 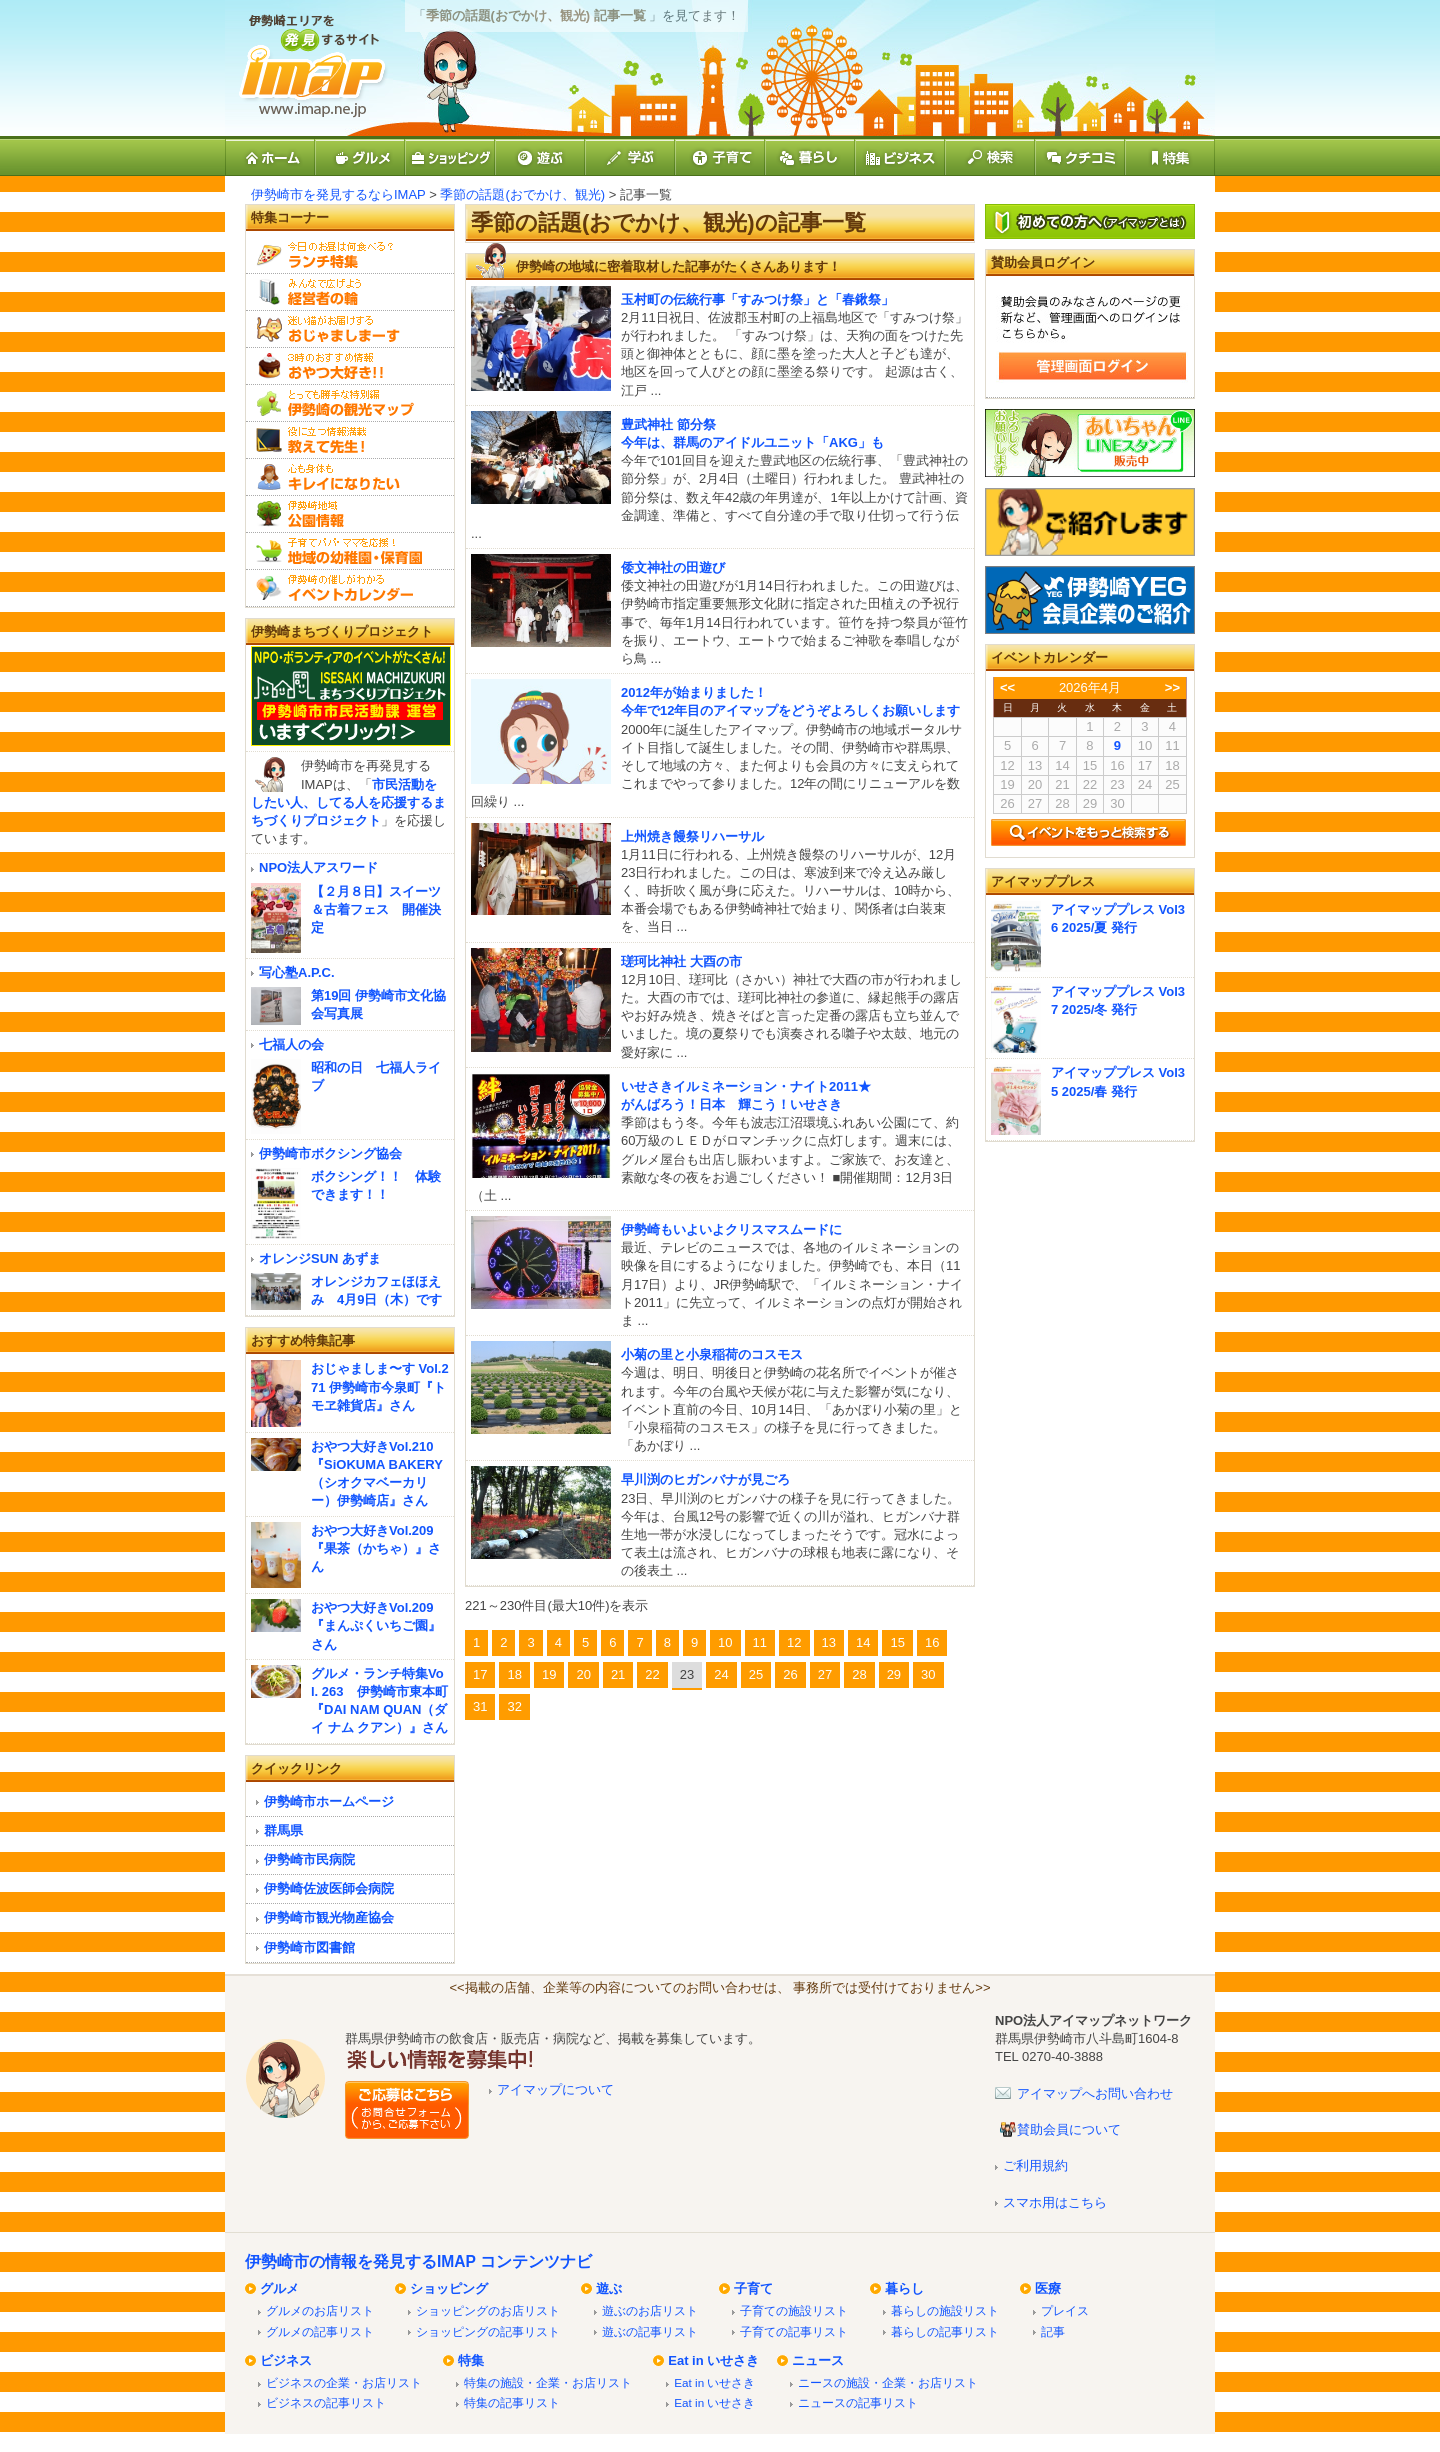 What do you see at coordinates (326, 2402) in the screenshot?
I see `ビジネスの記事リスト` at bounding box center [326, 2402].